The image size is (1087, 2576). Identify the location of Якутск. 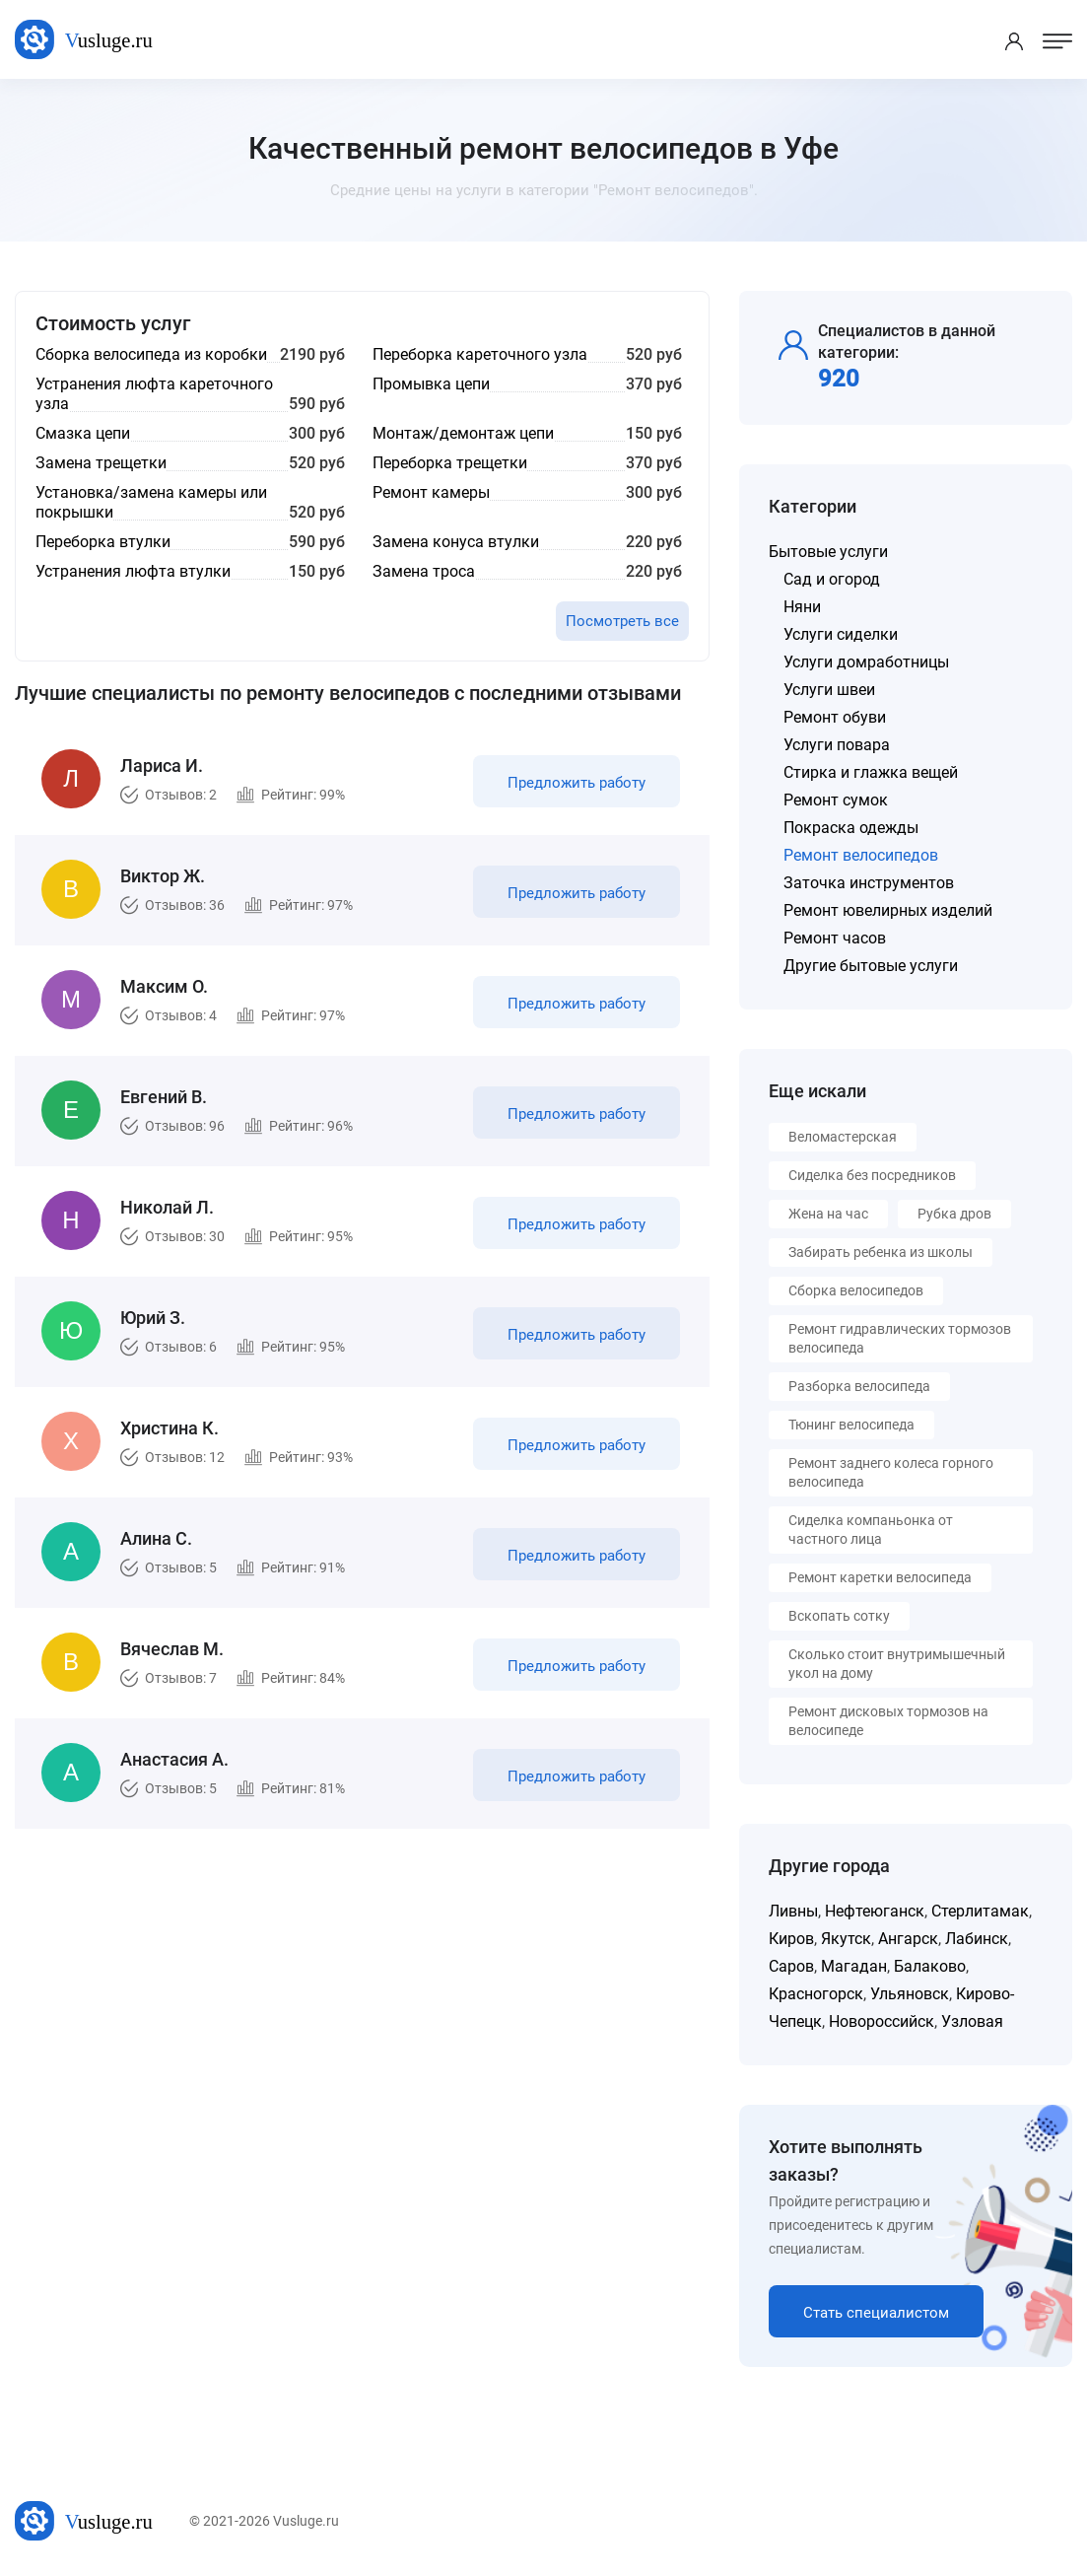
(846, 1938).